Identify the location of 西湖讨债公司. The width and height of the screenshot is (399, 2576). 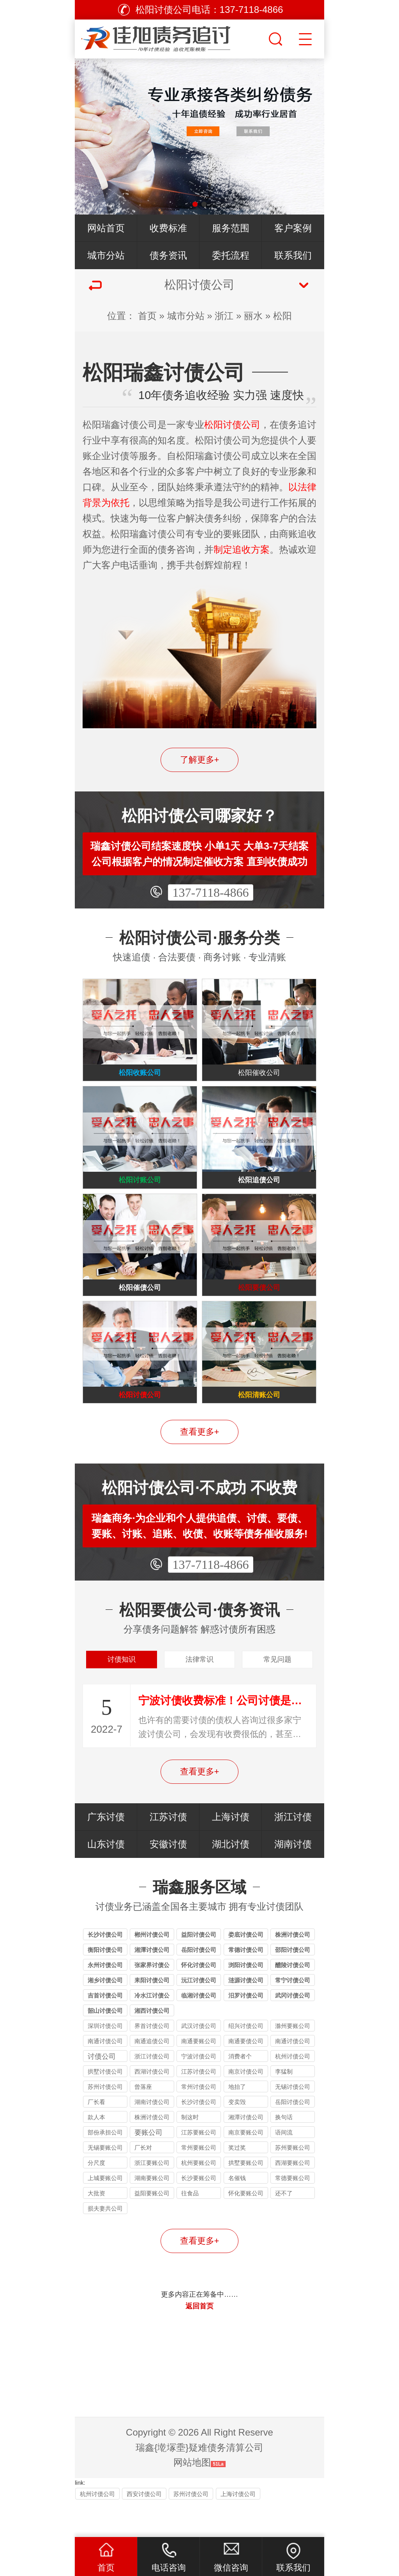
(151, 2106).